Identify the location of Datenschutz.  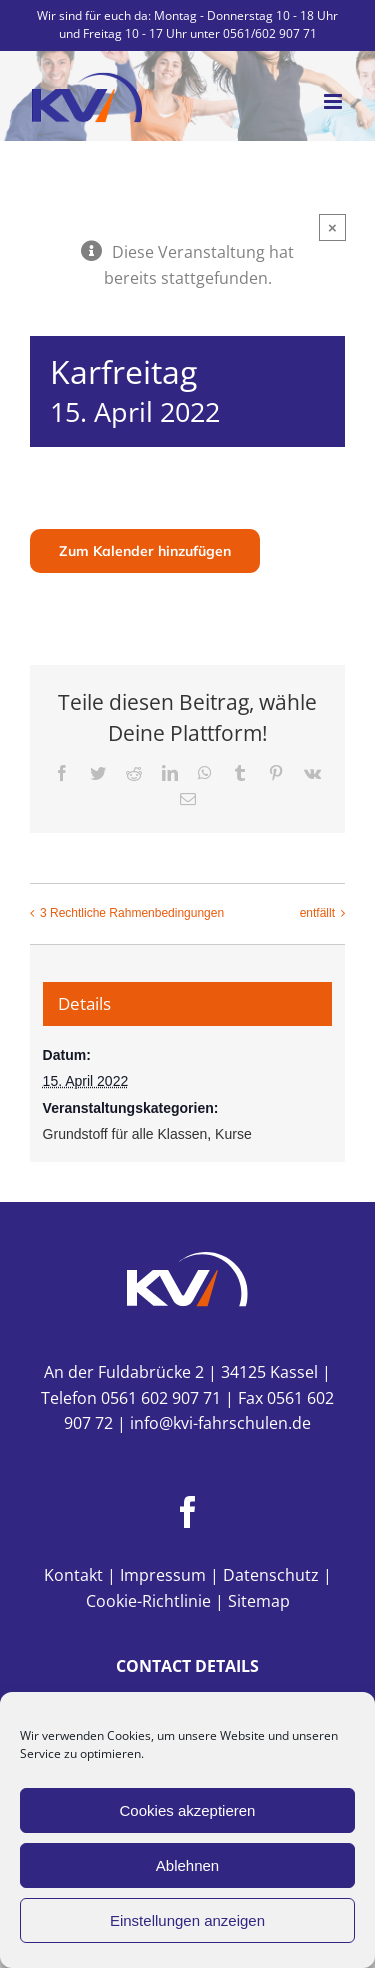
(271, 1575).